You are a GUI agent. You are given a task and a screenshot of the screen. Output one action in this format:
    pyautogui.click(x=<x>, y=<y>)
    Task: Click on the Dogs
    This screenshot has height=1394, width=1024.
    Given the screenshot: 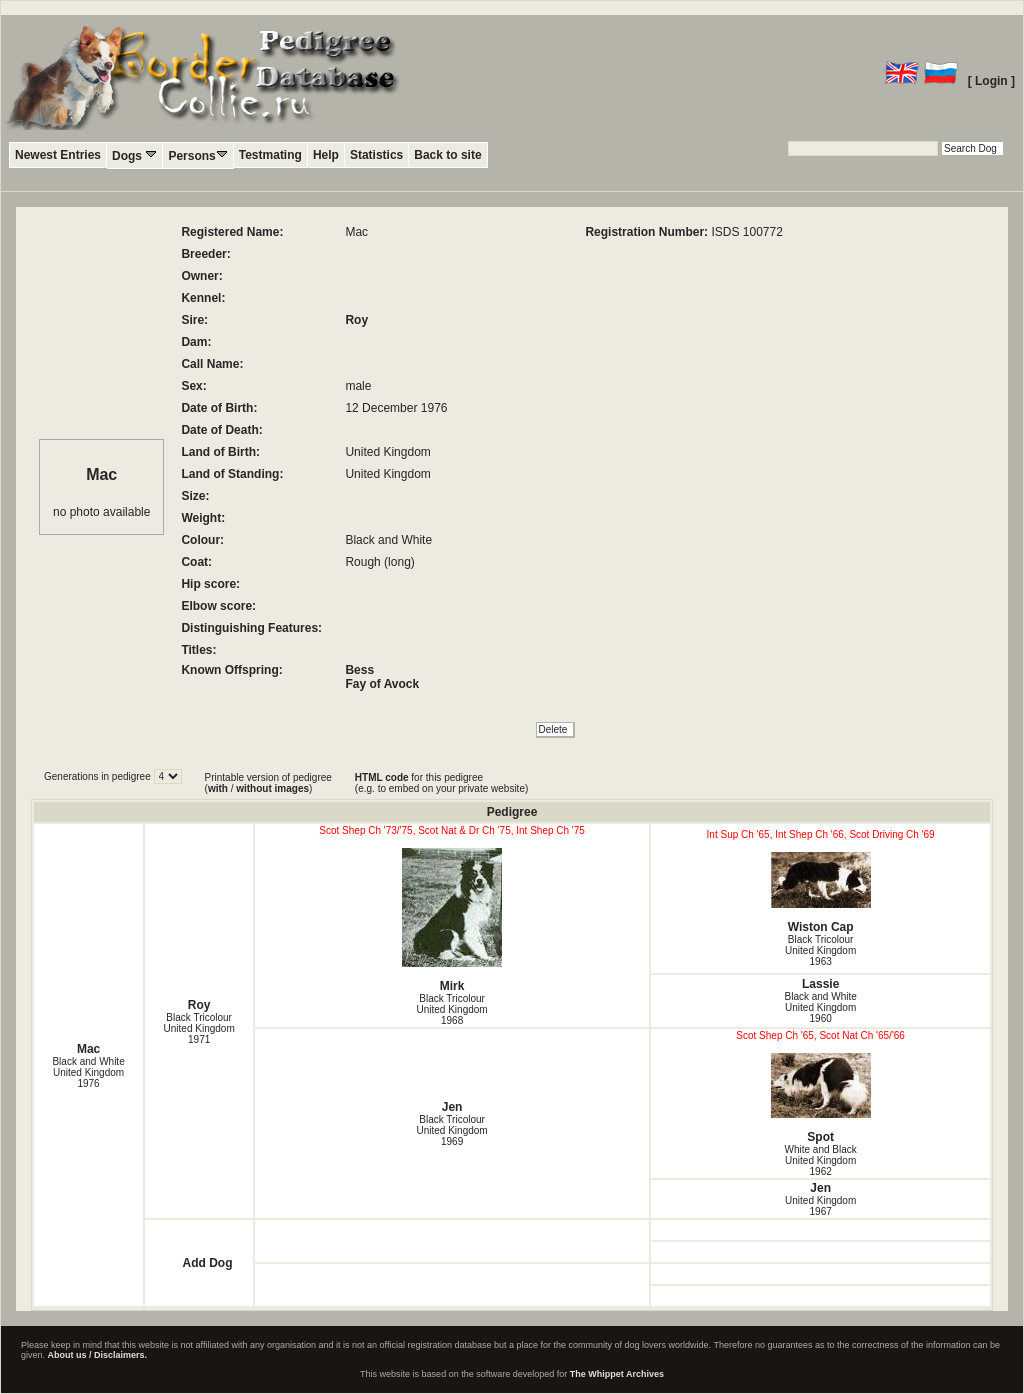 What is the action you would take?
    pyautogui.click(x=134, y=155)
    